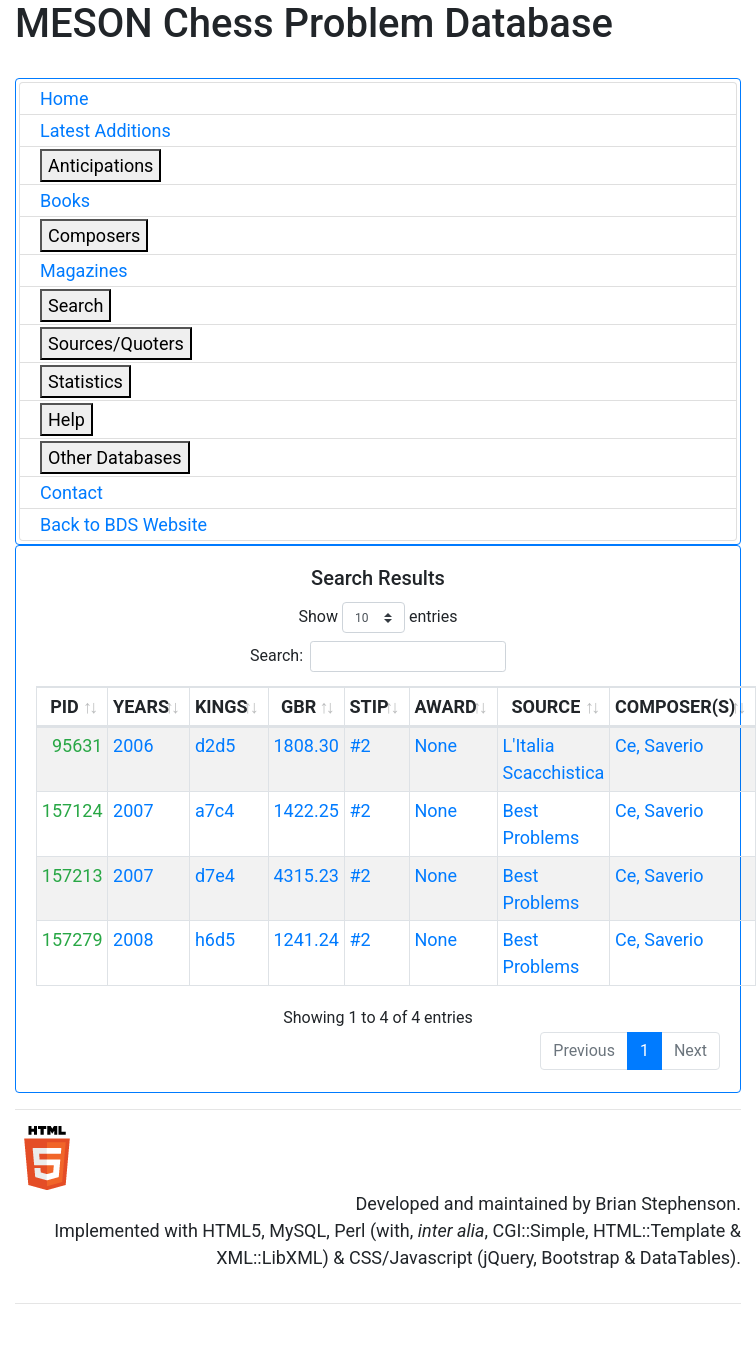 The height and width of the screenshot is (1347, 756). What do you see at coordinates (64, 706) in the screenshot?
I see `PID [PID: activate to sort column ascending]` at bounding box center [64, 706].